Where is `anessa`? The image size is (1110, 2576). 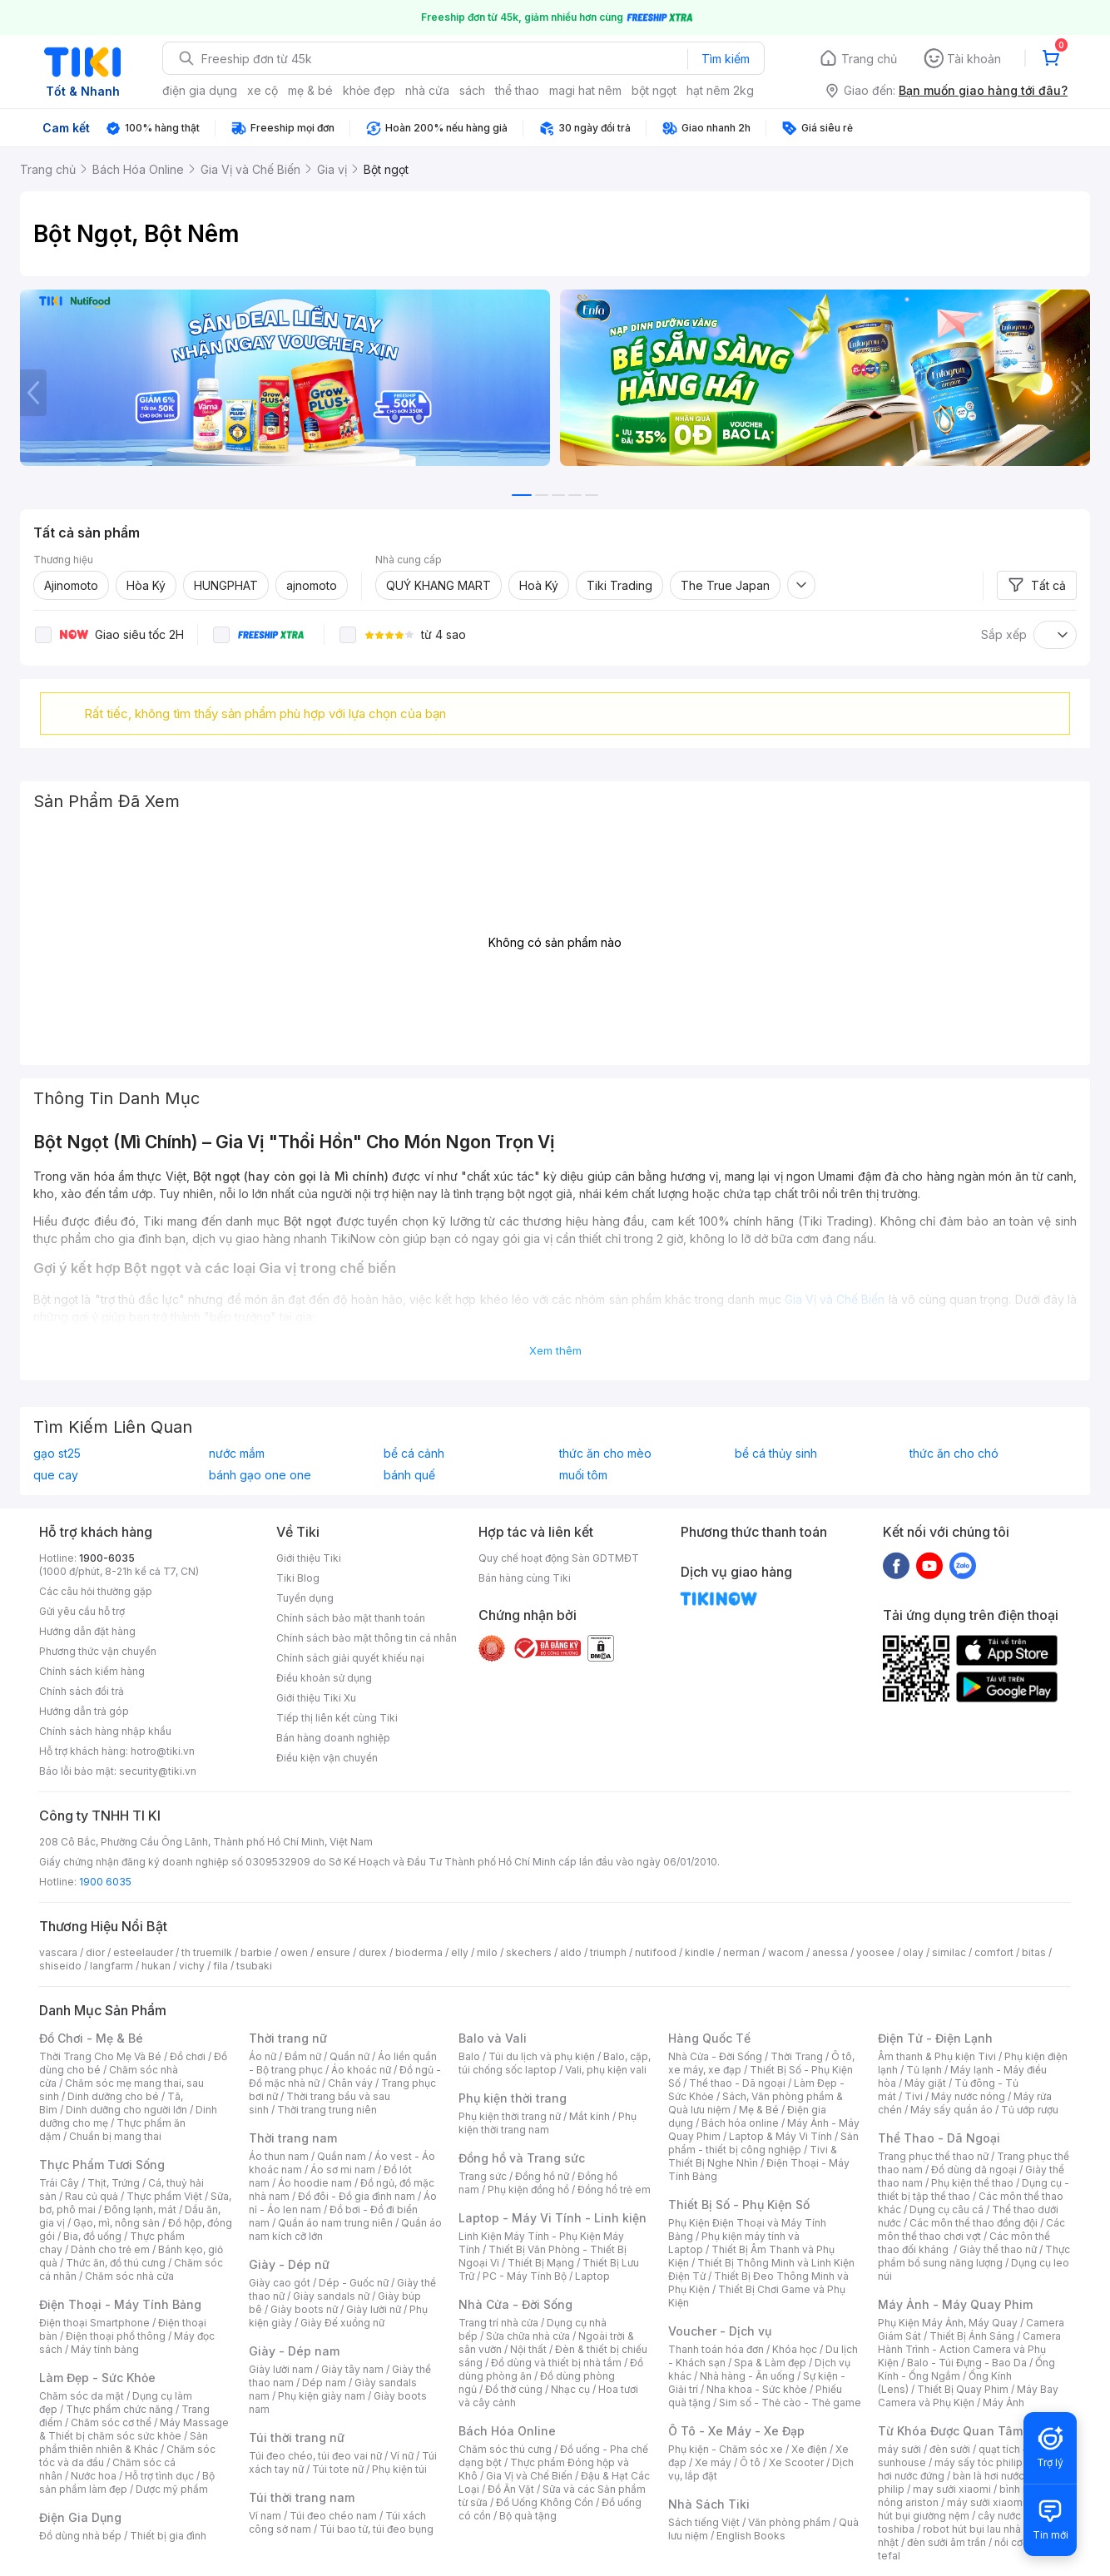
anessa is located at coordinates (830, 1952).